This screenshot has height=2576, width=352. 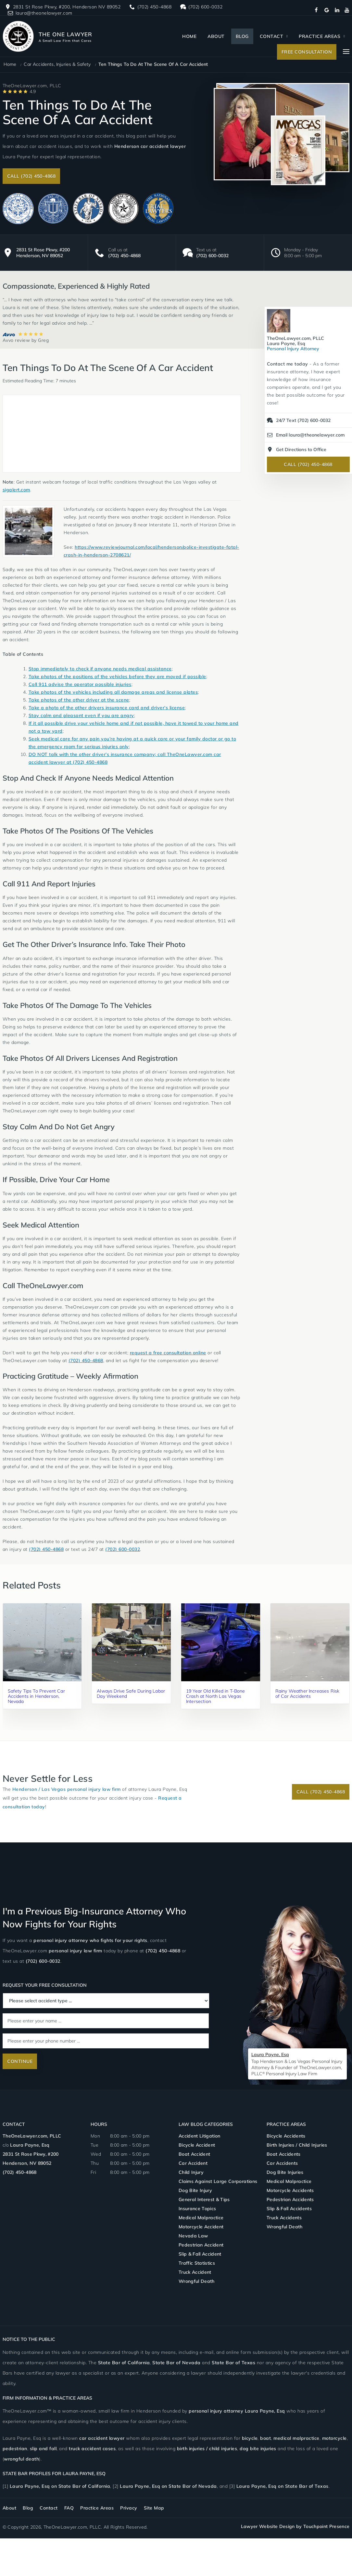 What do you see at coordinates (213, 1696) in the screenshot?
I see `19 Year Old Killed in T-Bone Crash at North Las Vegas Intersection` at bounding box center [213, 1696].